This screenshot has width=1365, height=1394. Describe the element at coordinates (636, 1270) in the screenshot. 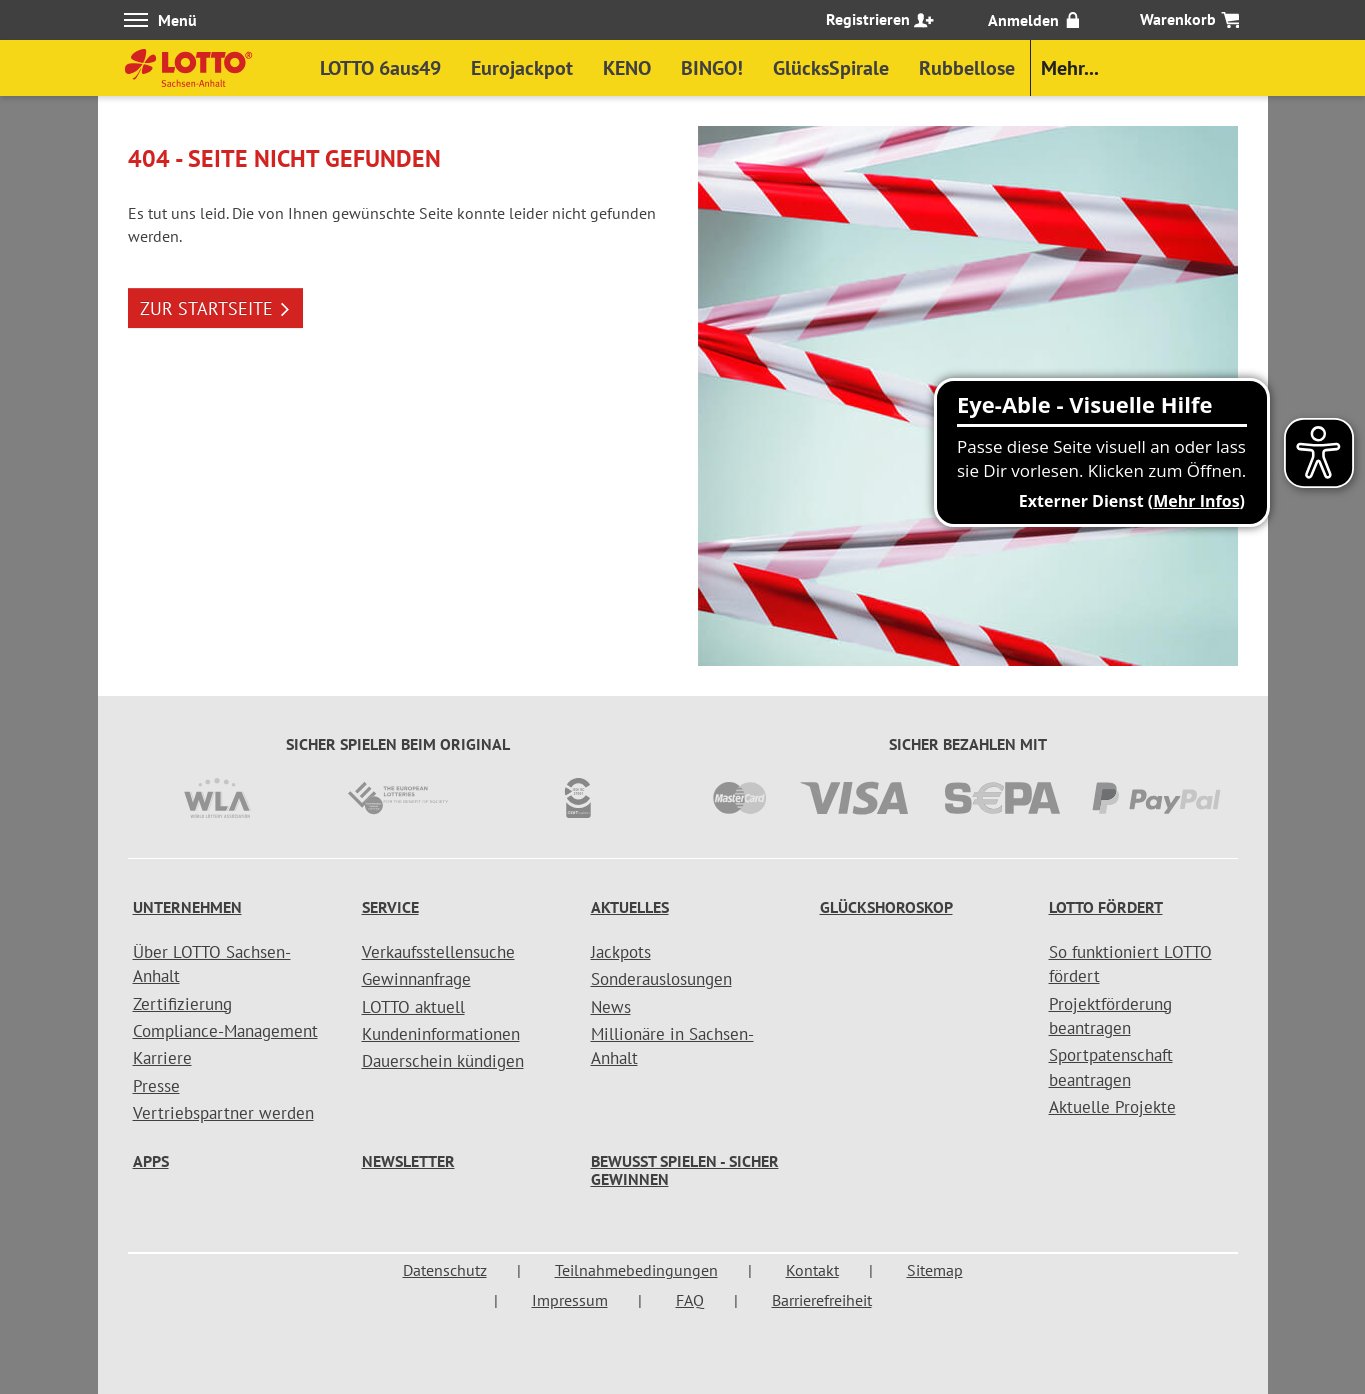

I see `Teilnahmebedingungen` at that location.